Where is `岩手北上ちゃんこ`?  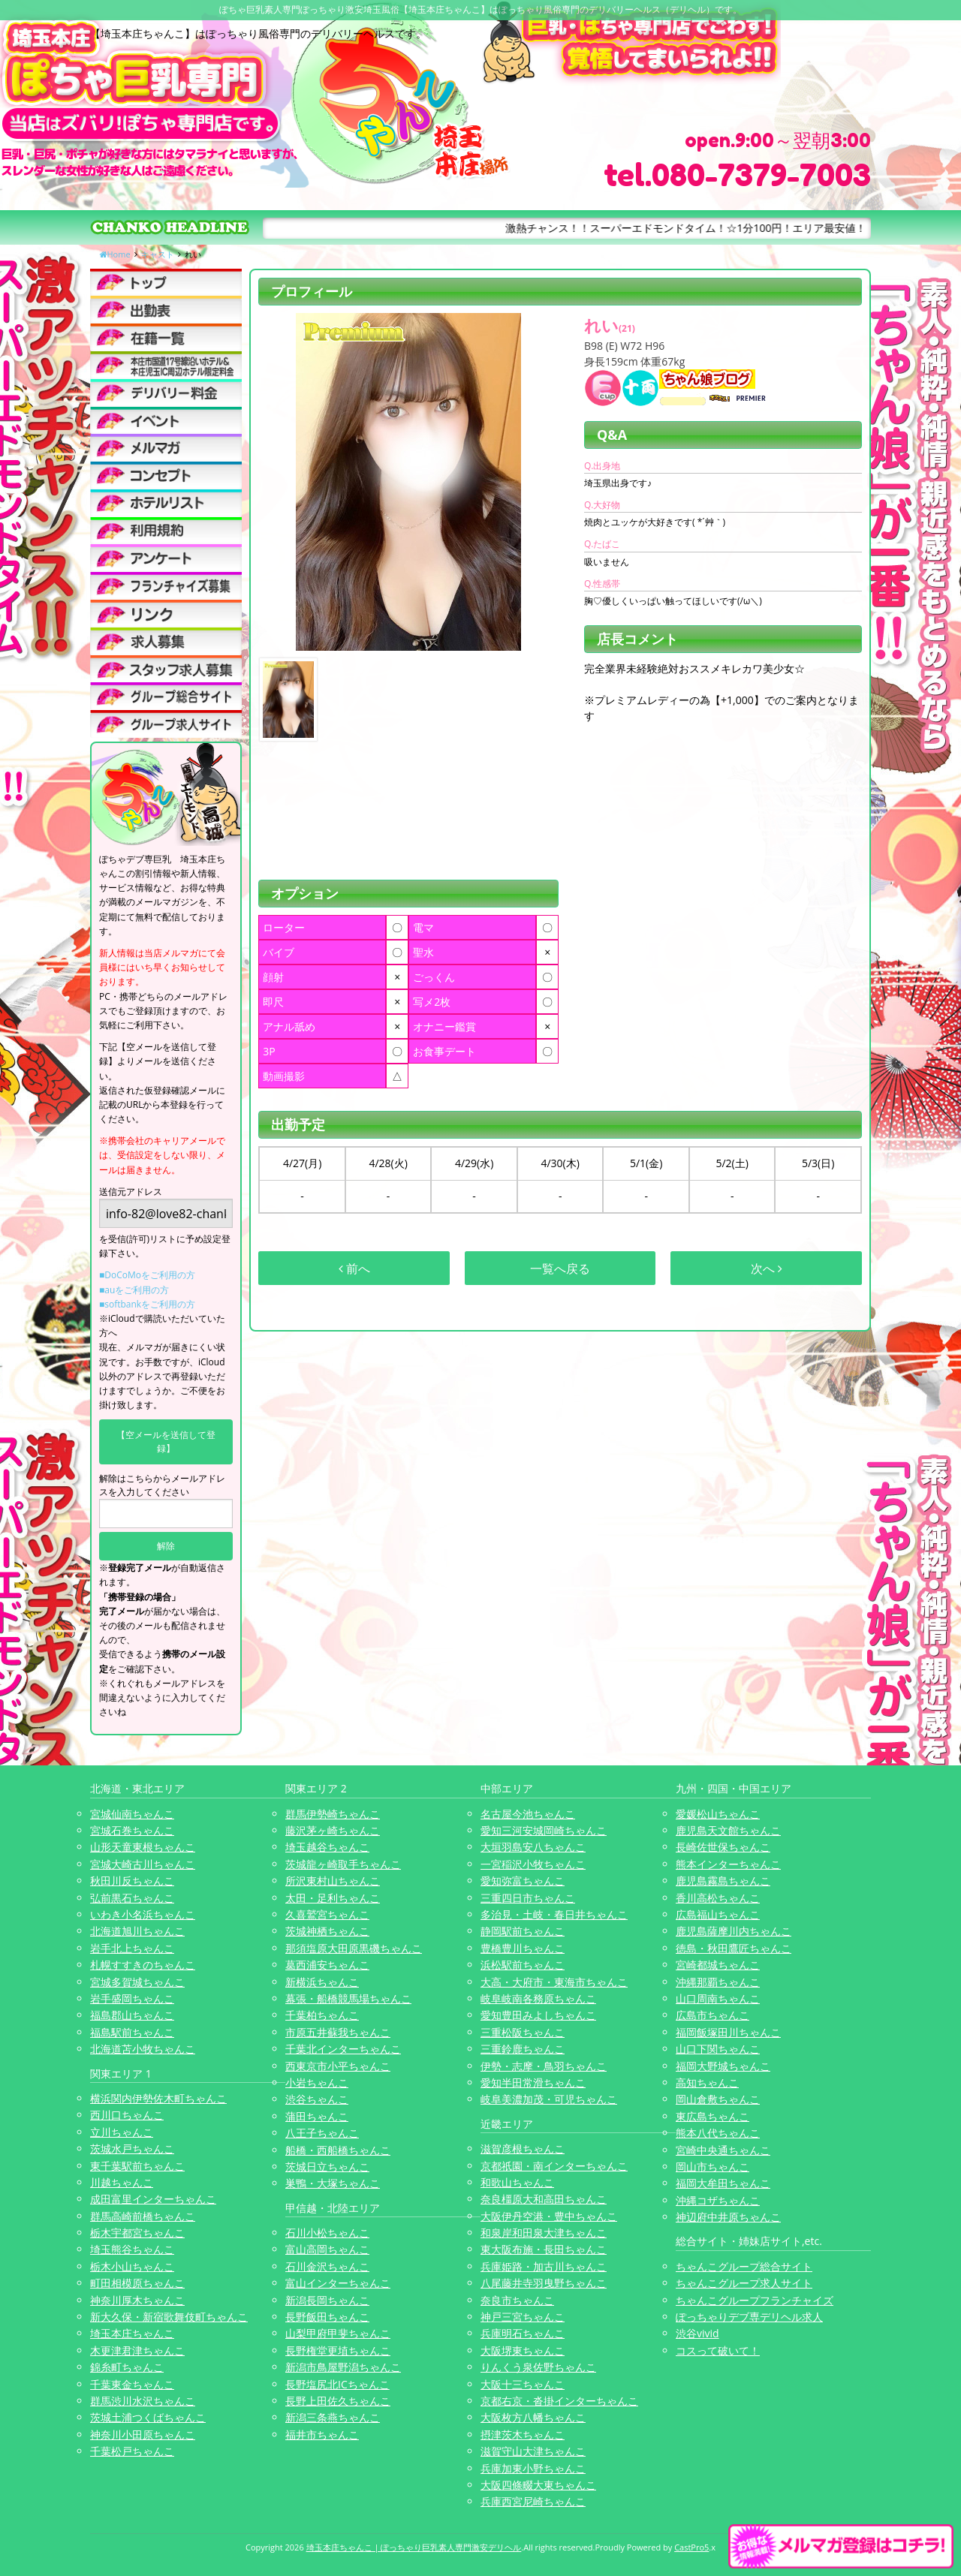 岩手北上ちゃんこ is located at coordinates (132, 1948).